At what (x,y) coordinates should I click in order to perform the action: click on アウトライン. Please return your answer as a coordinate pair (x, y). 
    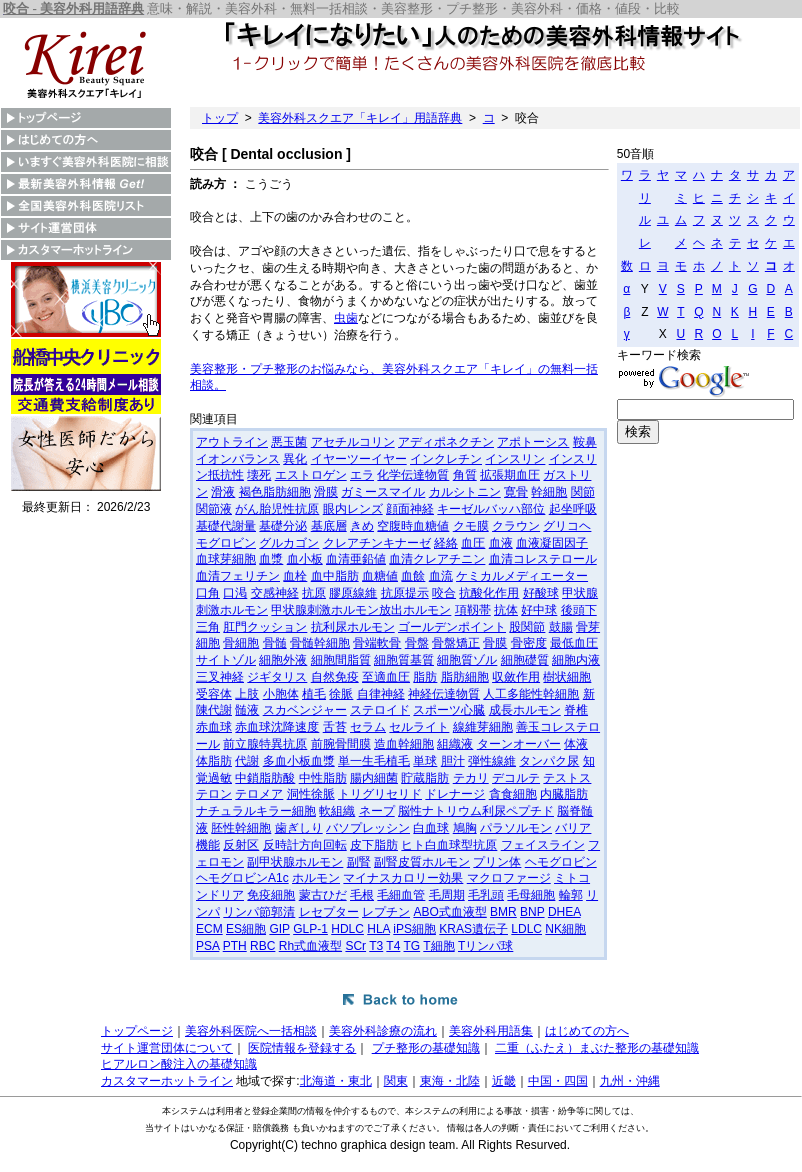
    Looking at the image, I should click on (232, 442).